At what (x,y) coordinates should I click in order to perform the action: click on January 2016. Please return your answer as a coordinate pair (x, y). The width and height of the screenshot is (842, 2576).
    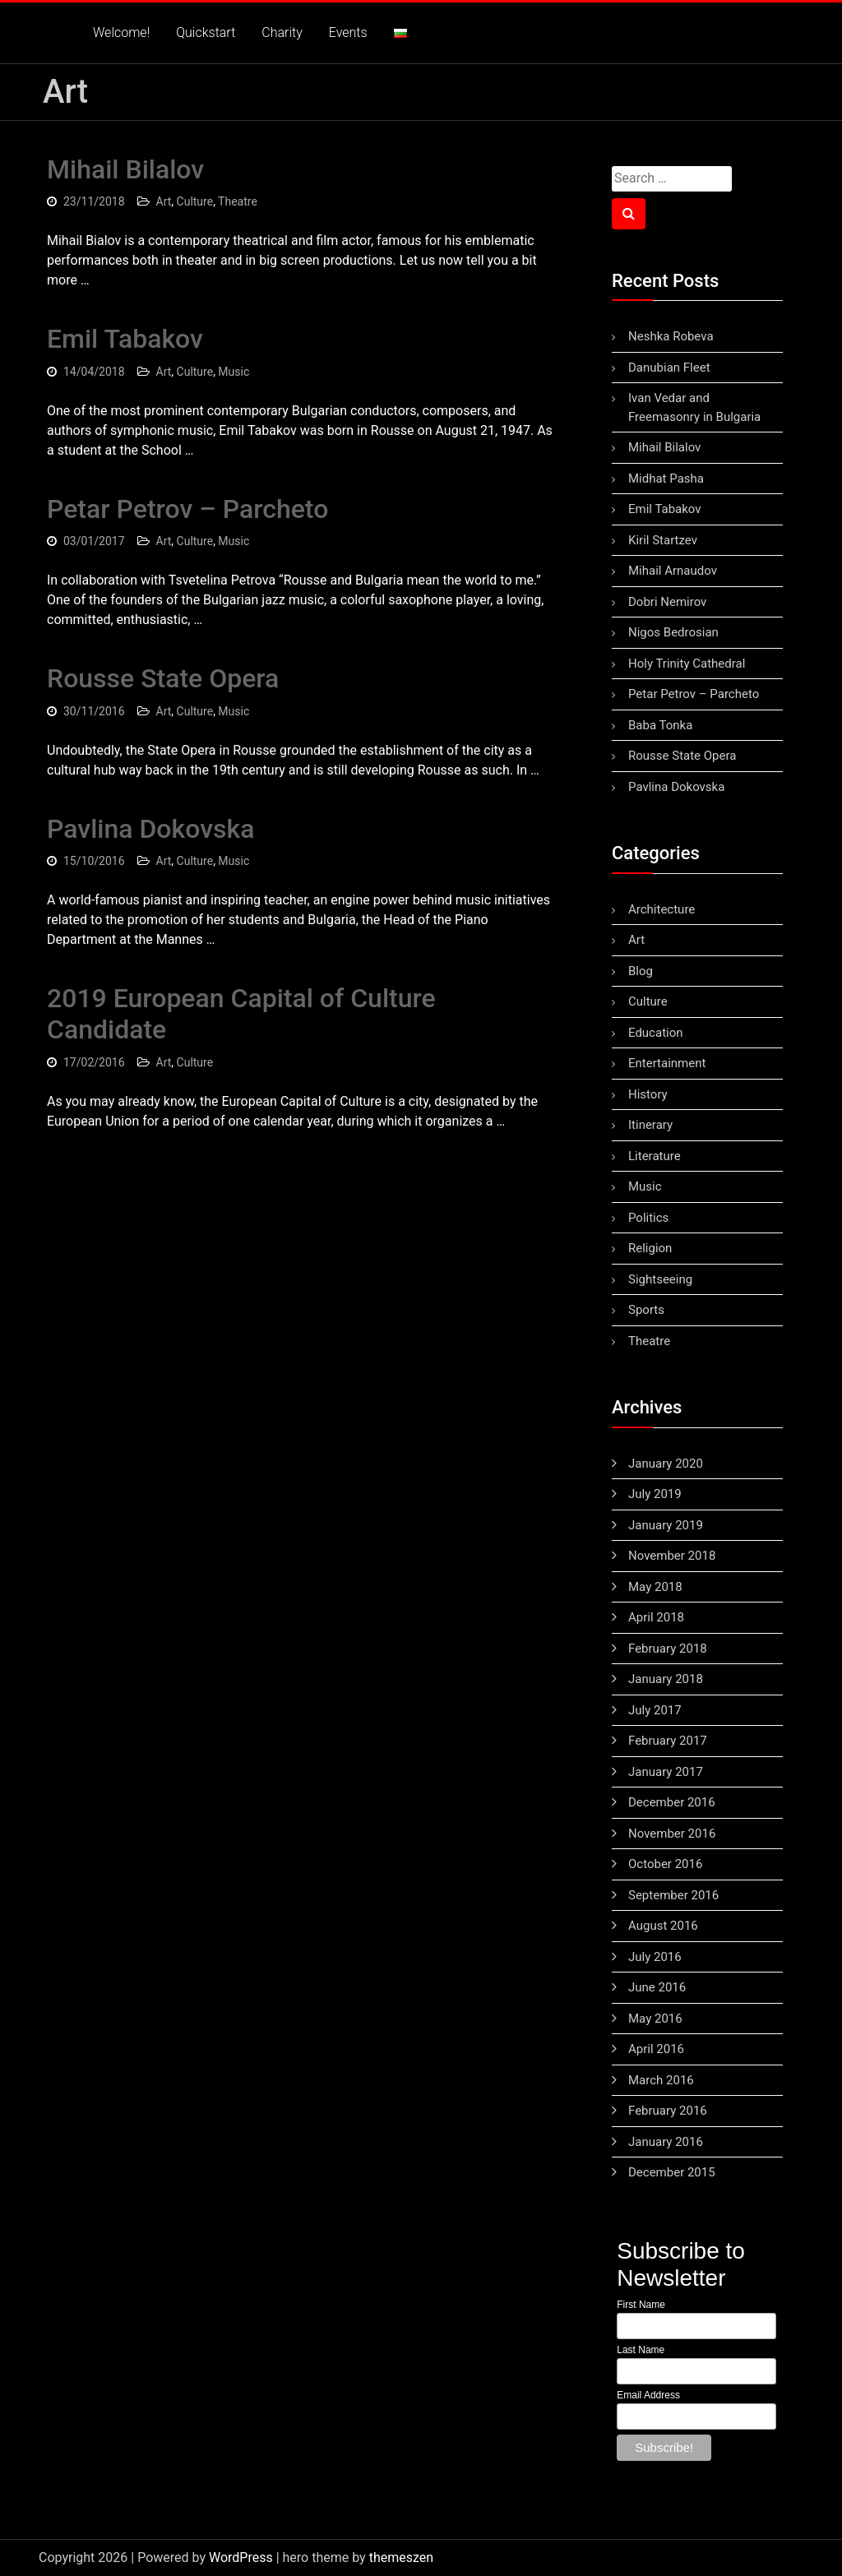
    Looking at the image, I should click on (665, 2141).